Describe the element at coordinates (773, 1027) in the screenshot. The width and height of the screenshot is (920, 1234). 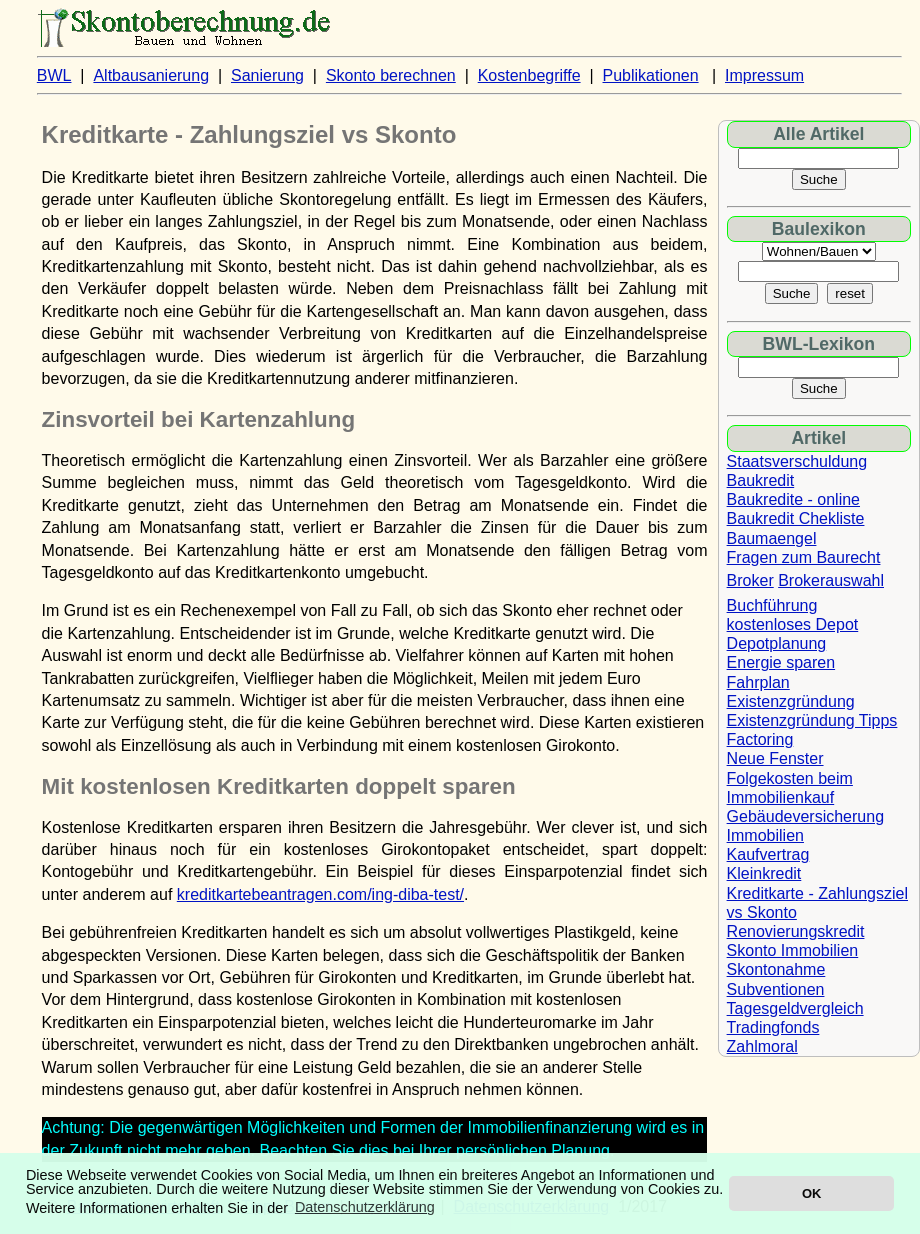
I see `Tradingfonds` at that location.